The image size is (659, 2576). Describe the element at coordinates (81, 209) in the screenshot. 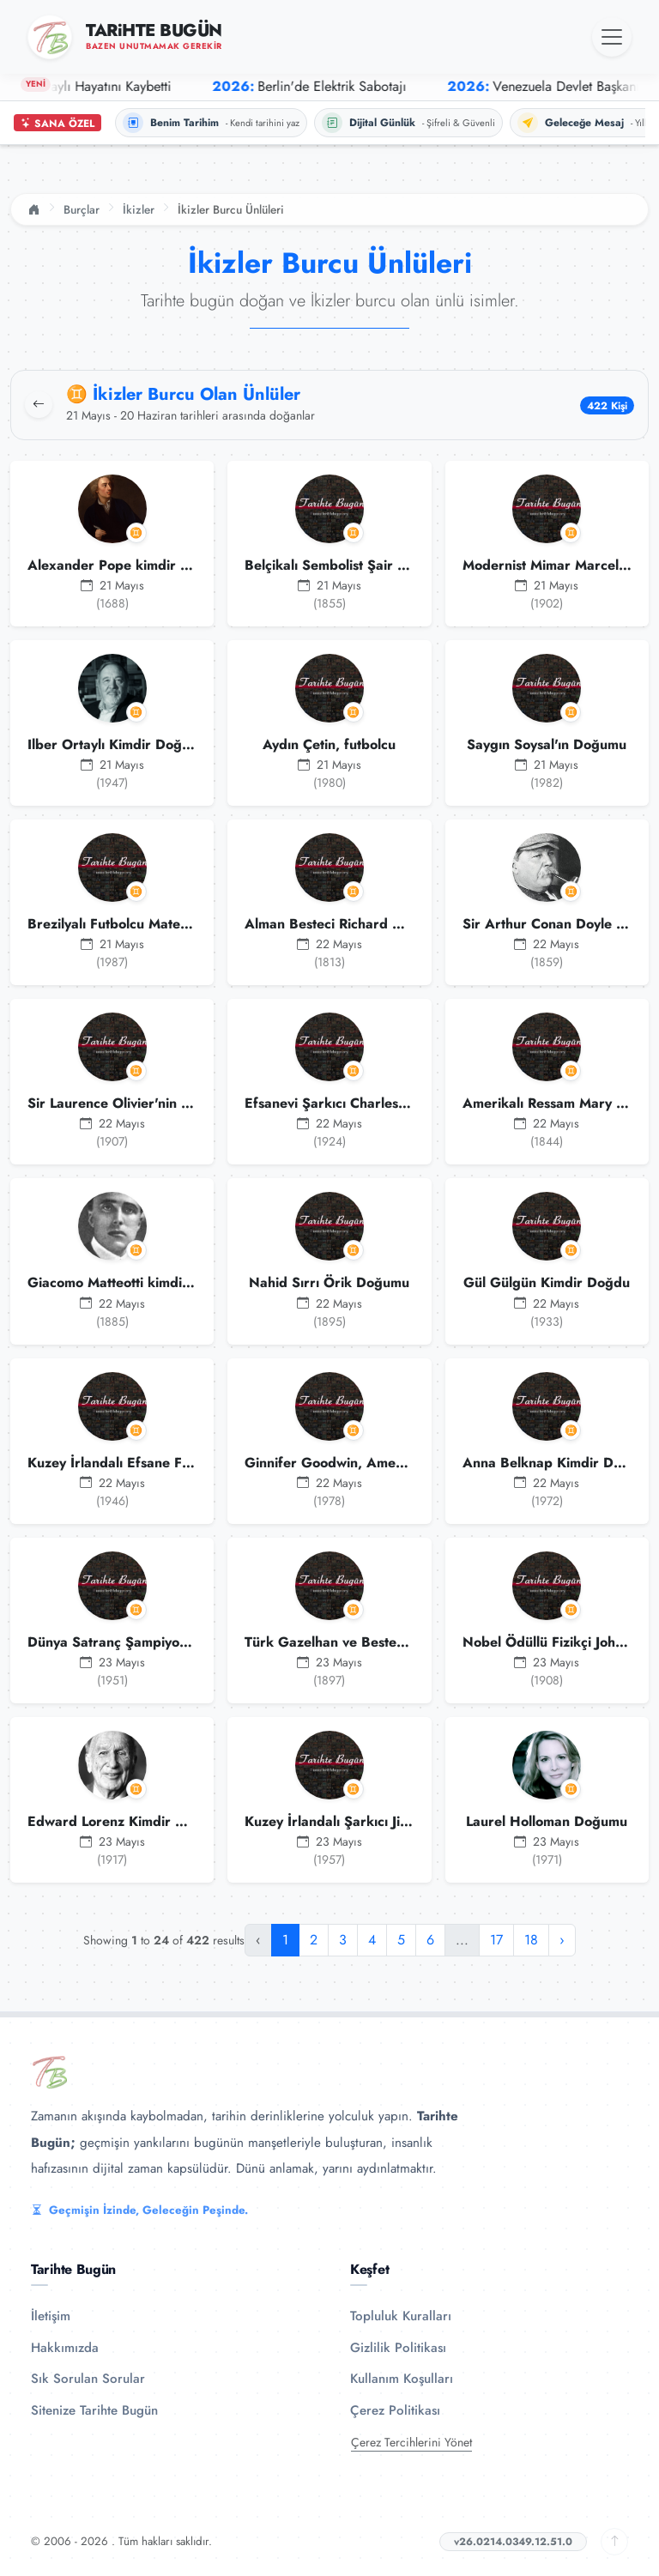

I see `Burçlar` at that location.